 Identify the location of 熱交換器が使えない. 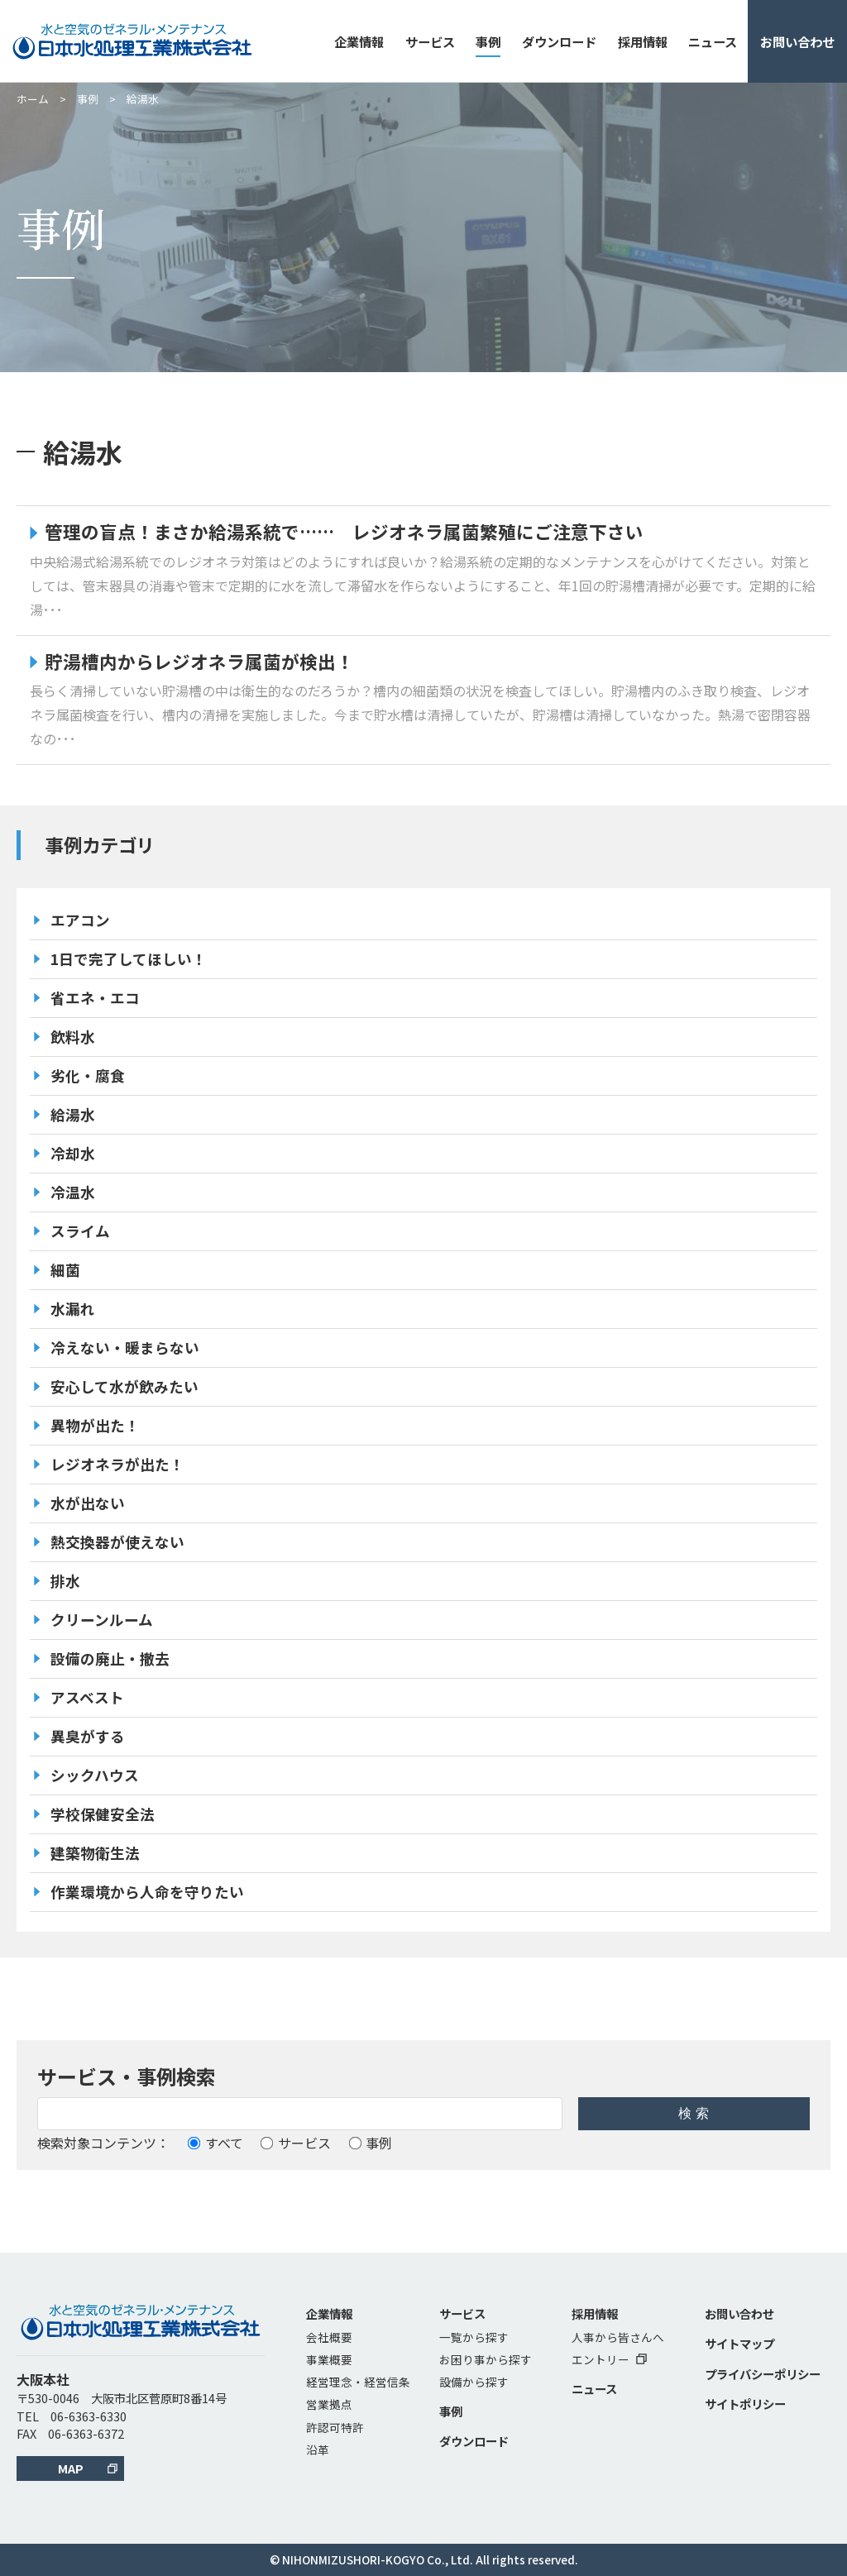
(117, 1542).